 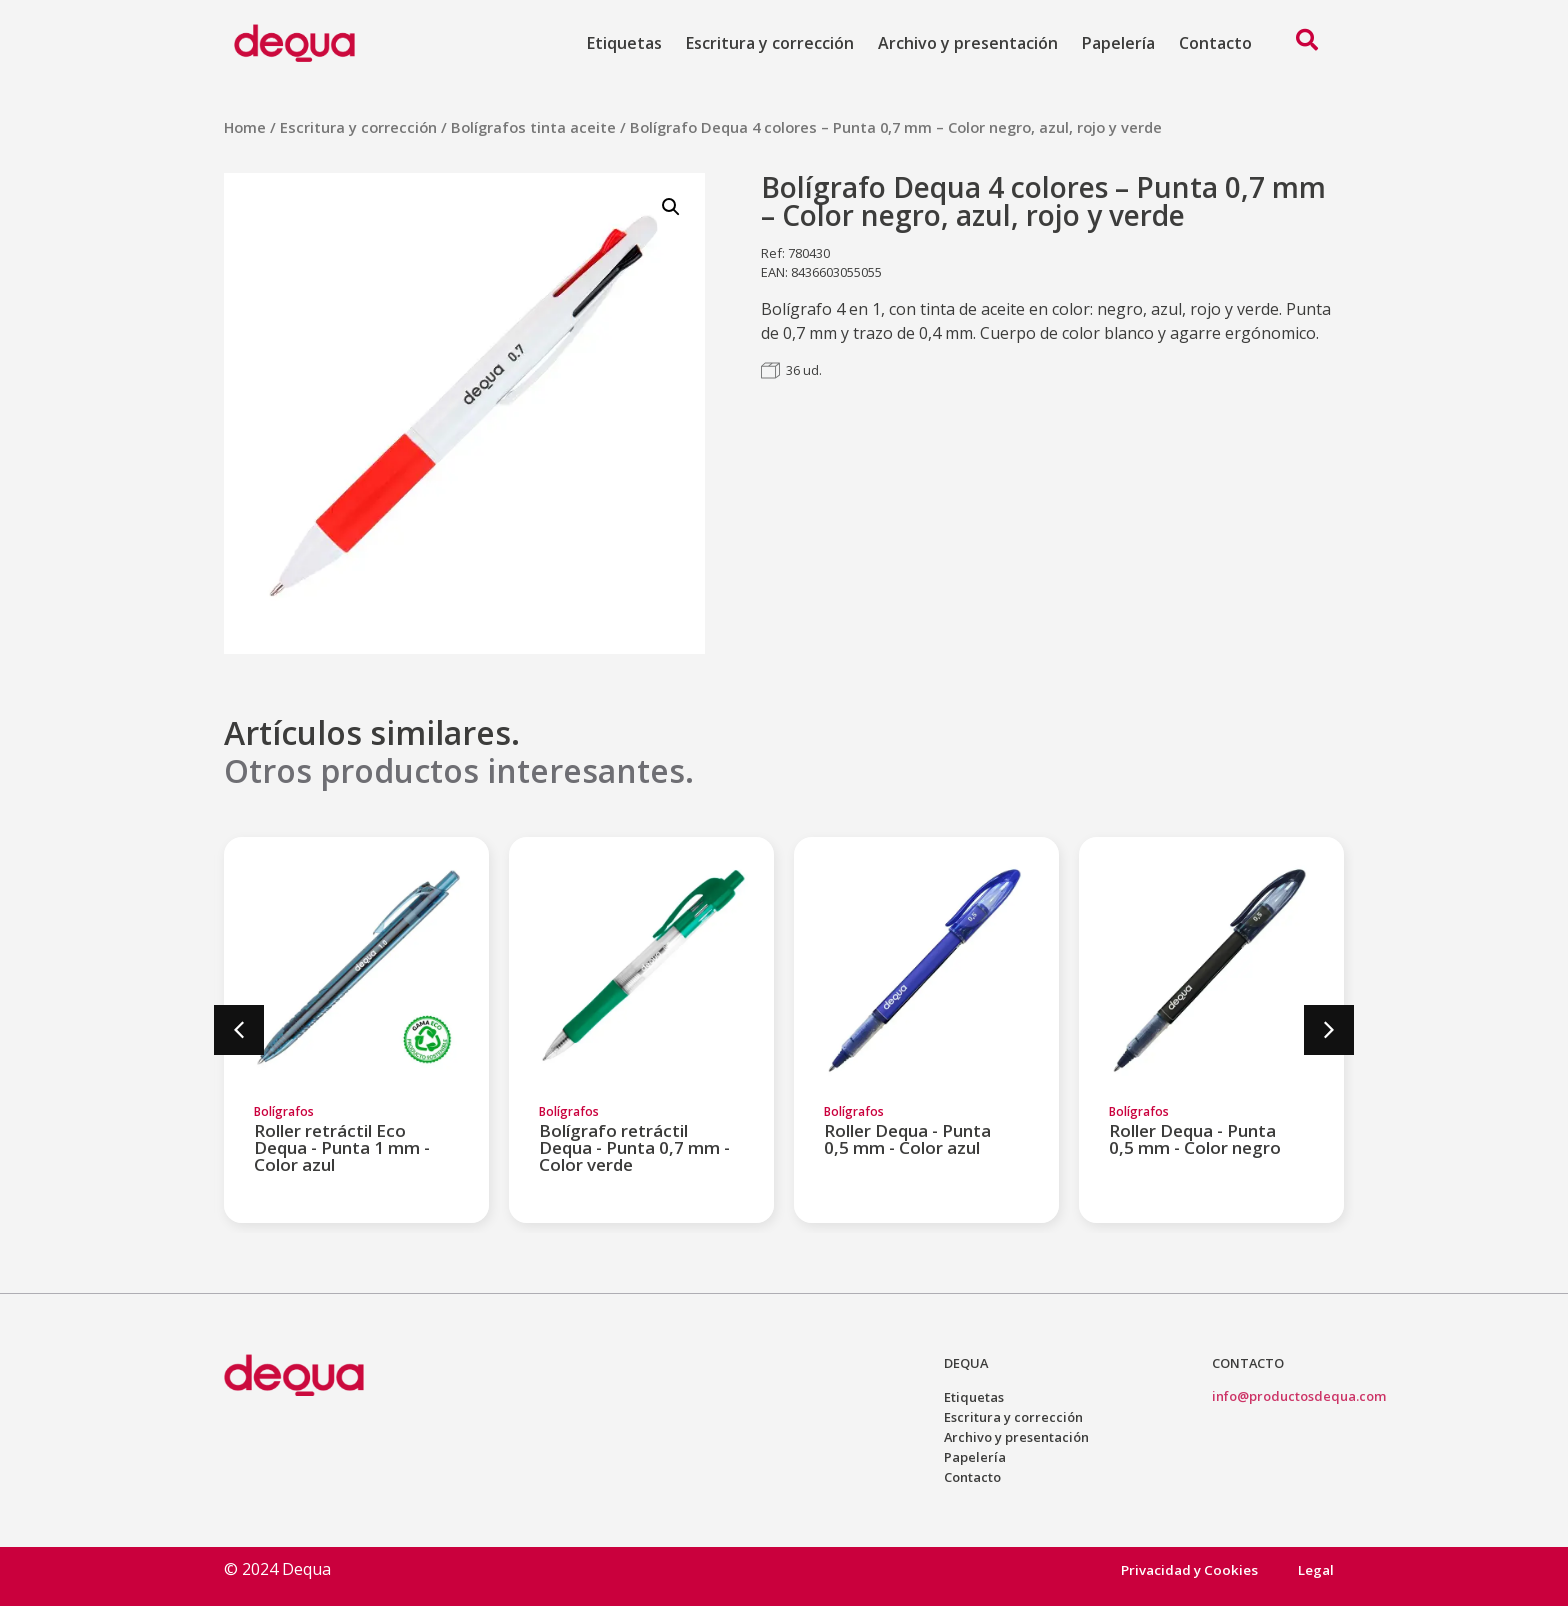 I want to click on Papelería, so click(x=1118, y=43).